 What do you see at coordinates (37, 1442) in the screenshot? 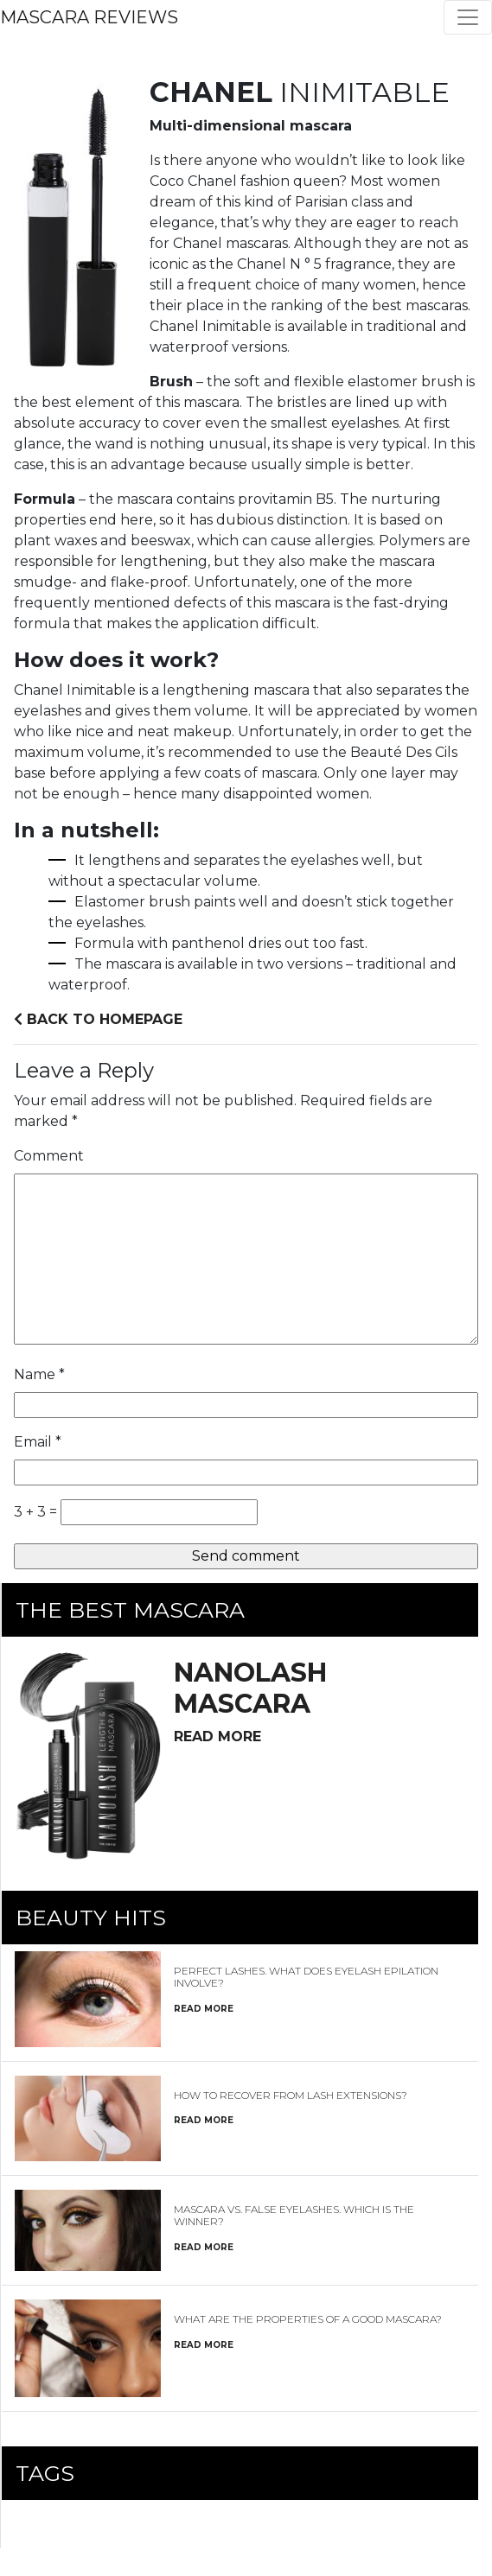
I see `Email` at bounding box center [37, 1442].